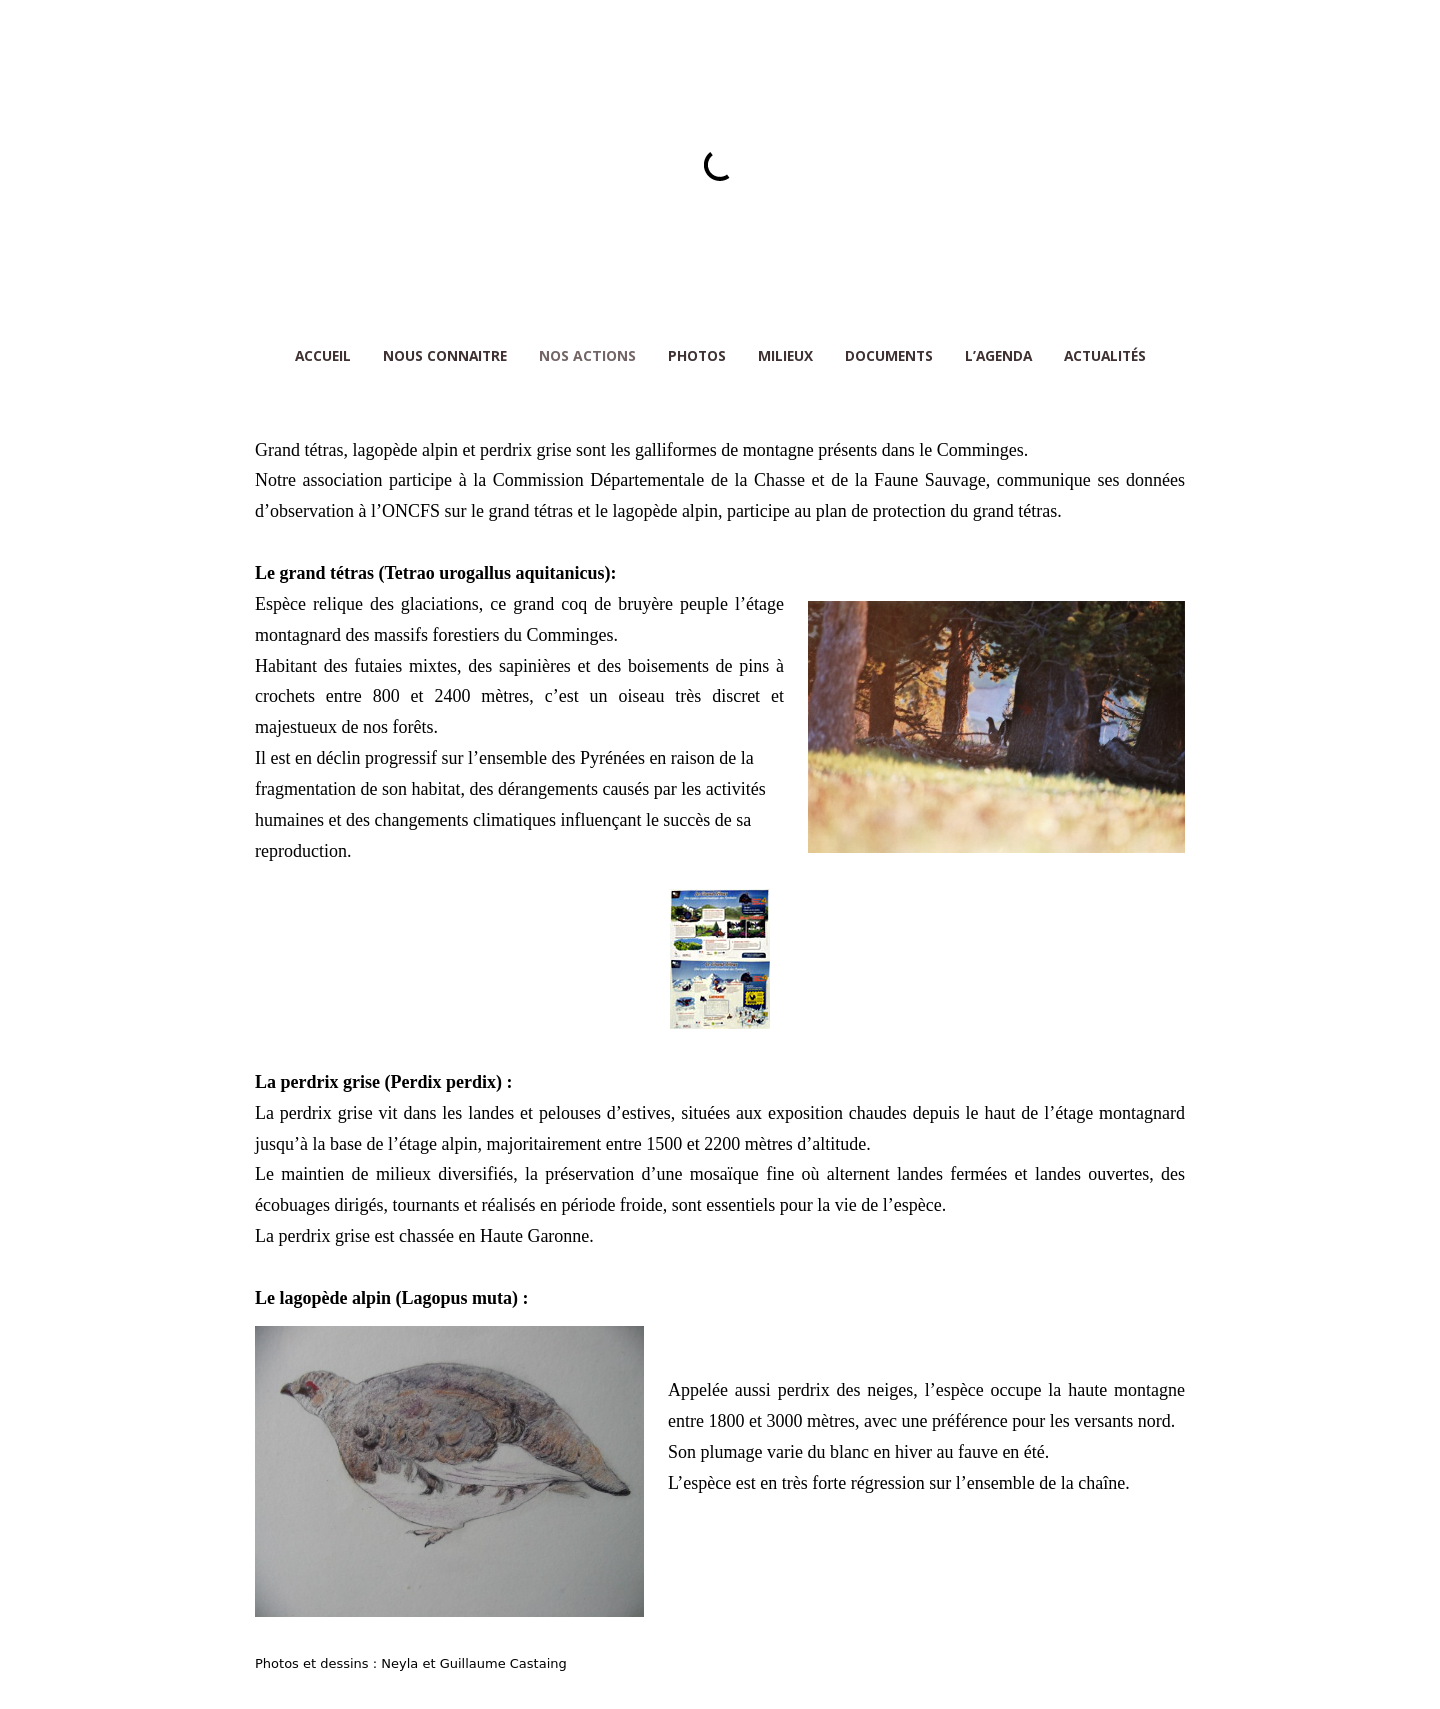  I want to click on NOUS CONNAITRE, so click(445, 355).